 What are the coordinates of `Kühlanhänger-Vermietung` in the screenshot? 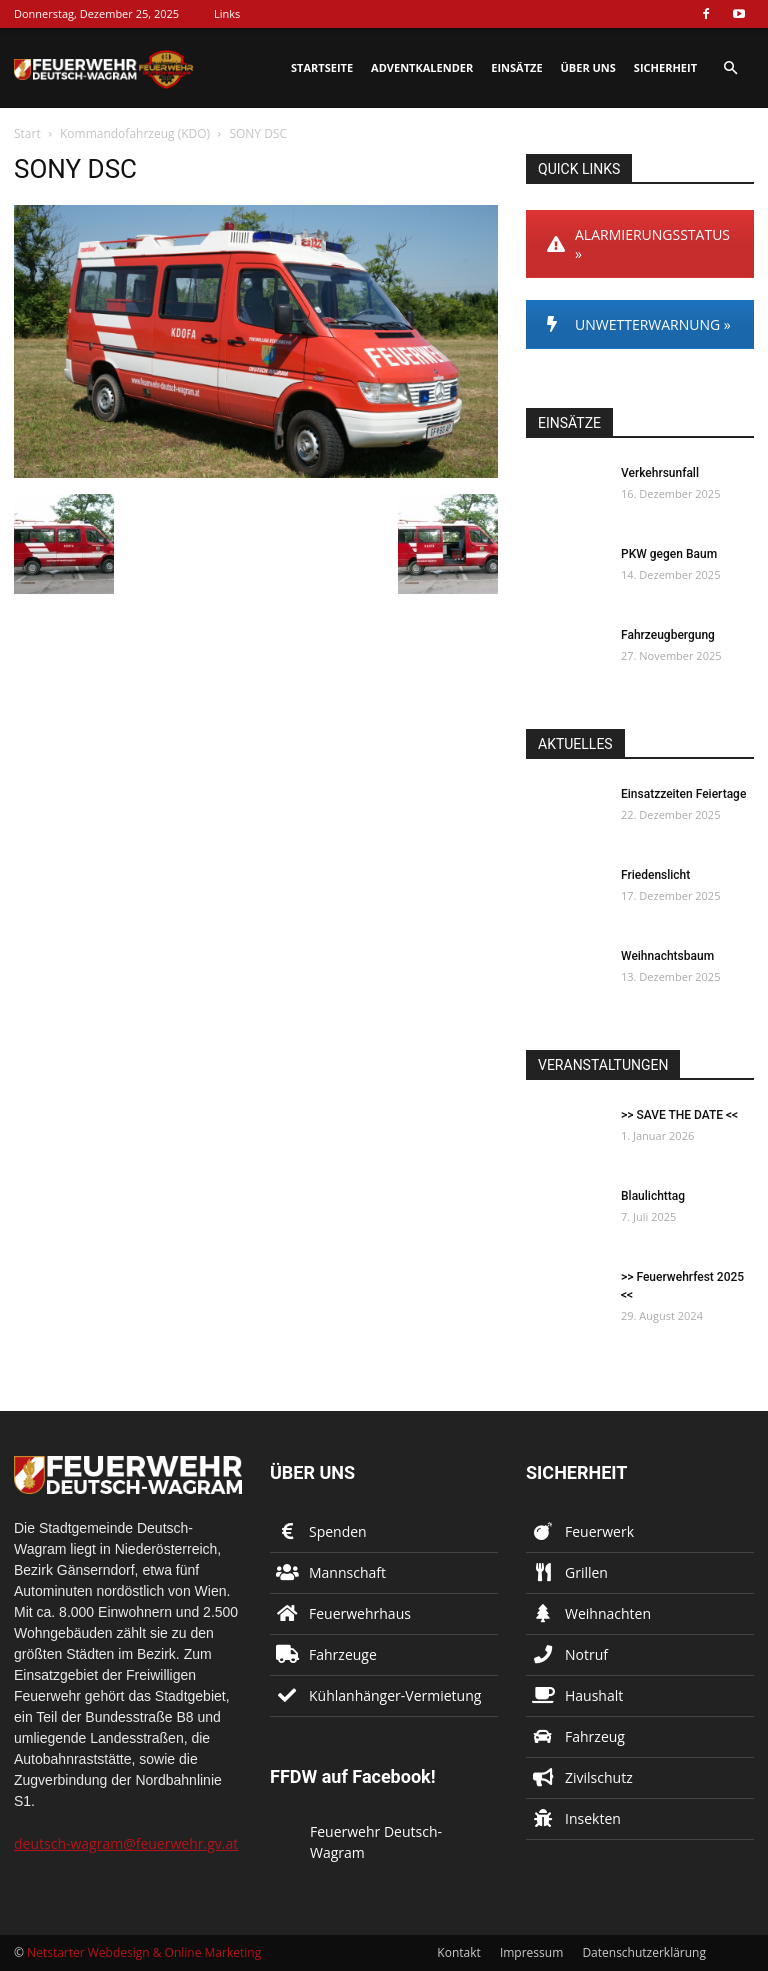 It's located at (395, 1695).